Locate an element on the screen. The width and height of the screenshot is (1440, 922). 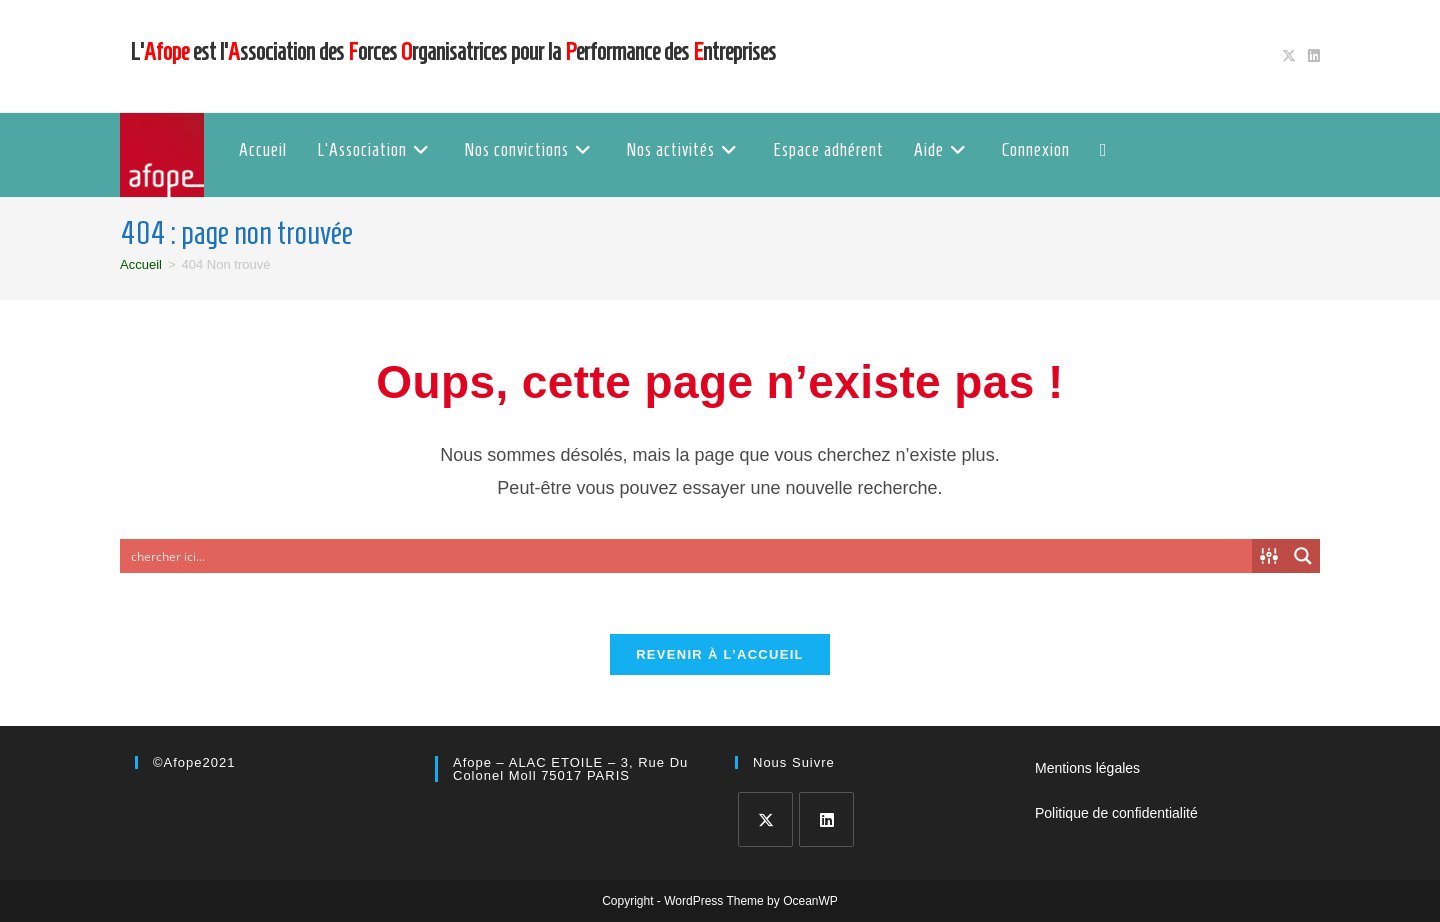
[LinkedIn] is located at coordinates (826, 819).